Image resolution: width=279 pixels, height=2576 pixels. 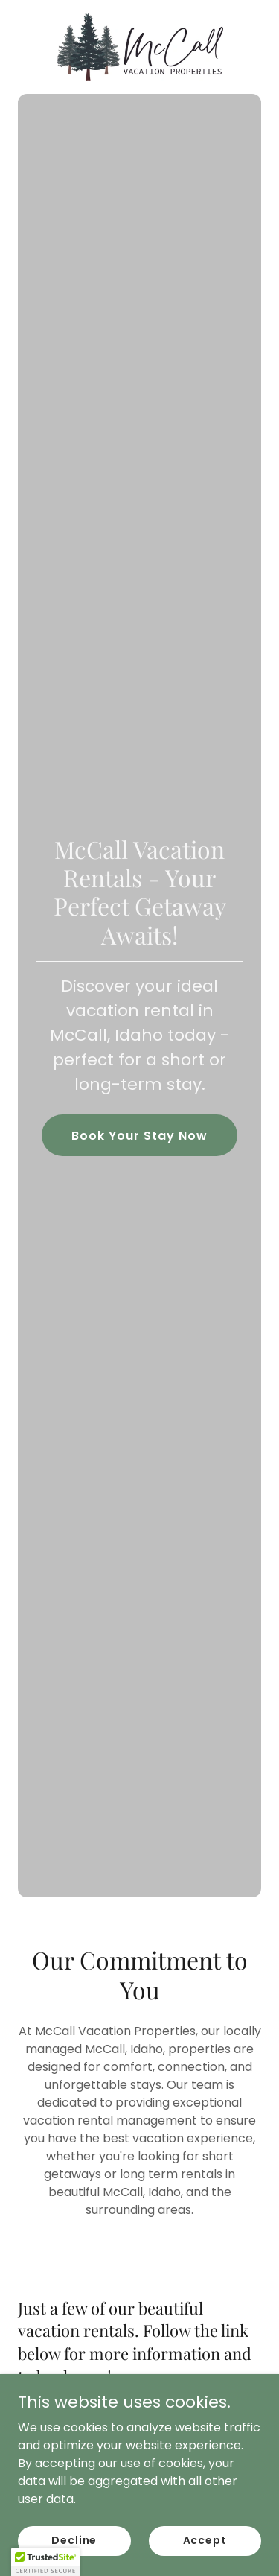 What do you see at coordinates (205, 2560) in the screenshot?
I see `Accept` at bounding box center [205, 2560].